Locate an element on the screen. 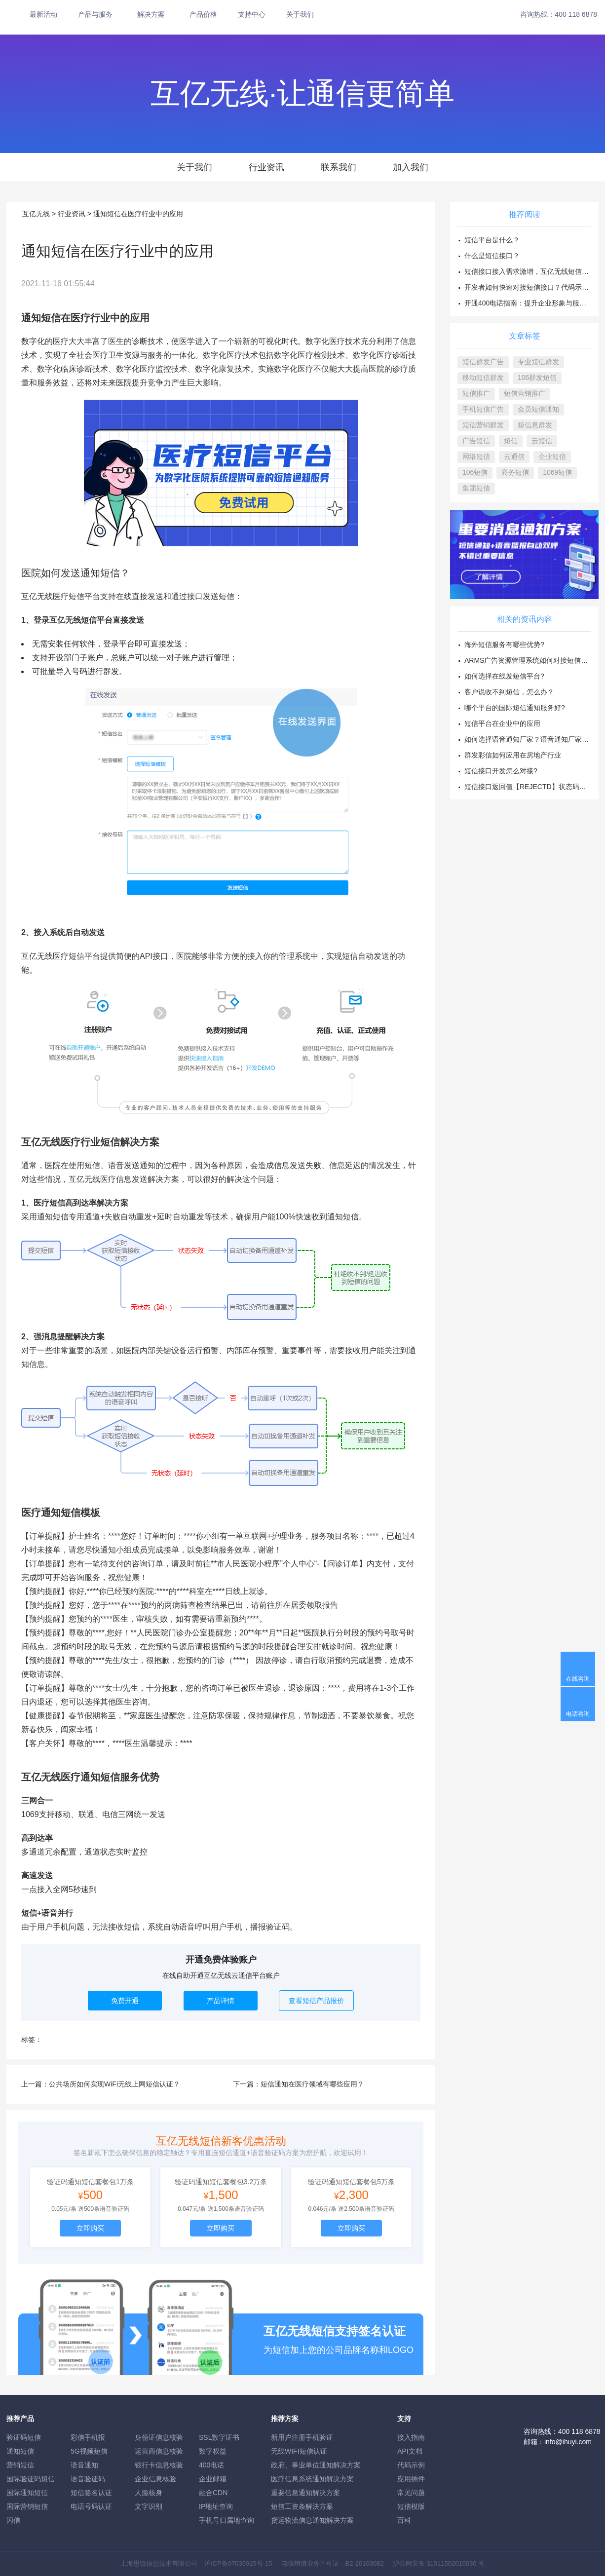 The height and width of the screenshot is (2576, 605). 手机号归属地查询 is located at coordinates (226, 2520).